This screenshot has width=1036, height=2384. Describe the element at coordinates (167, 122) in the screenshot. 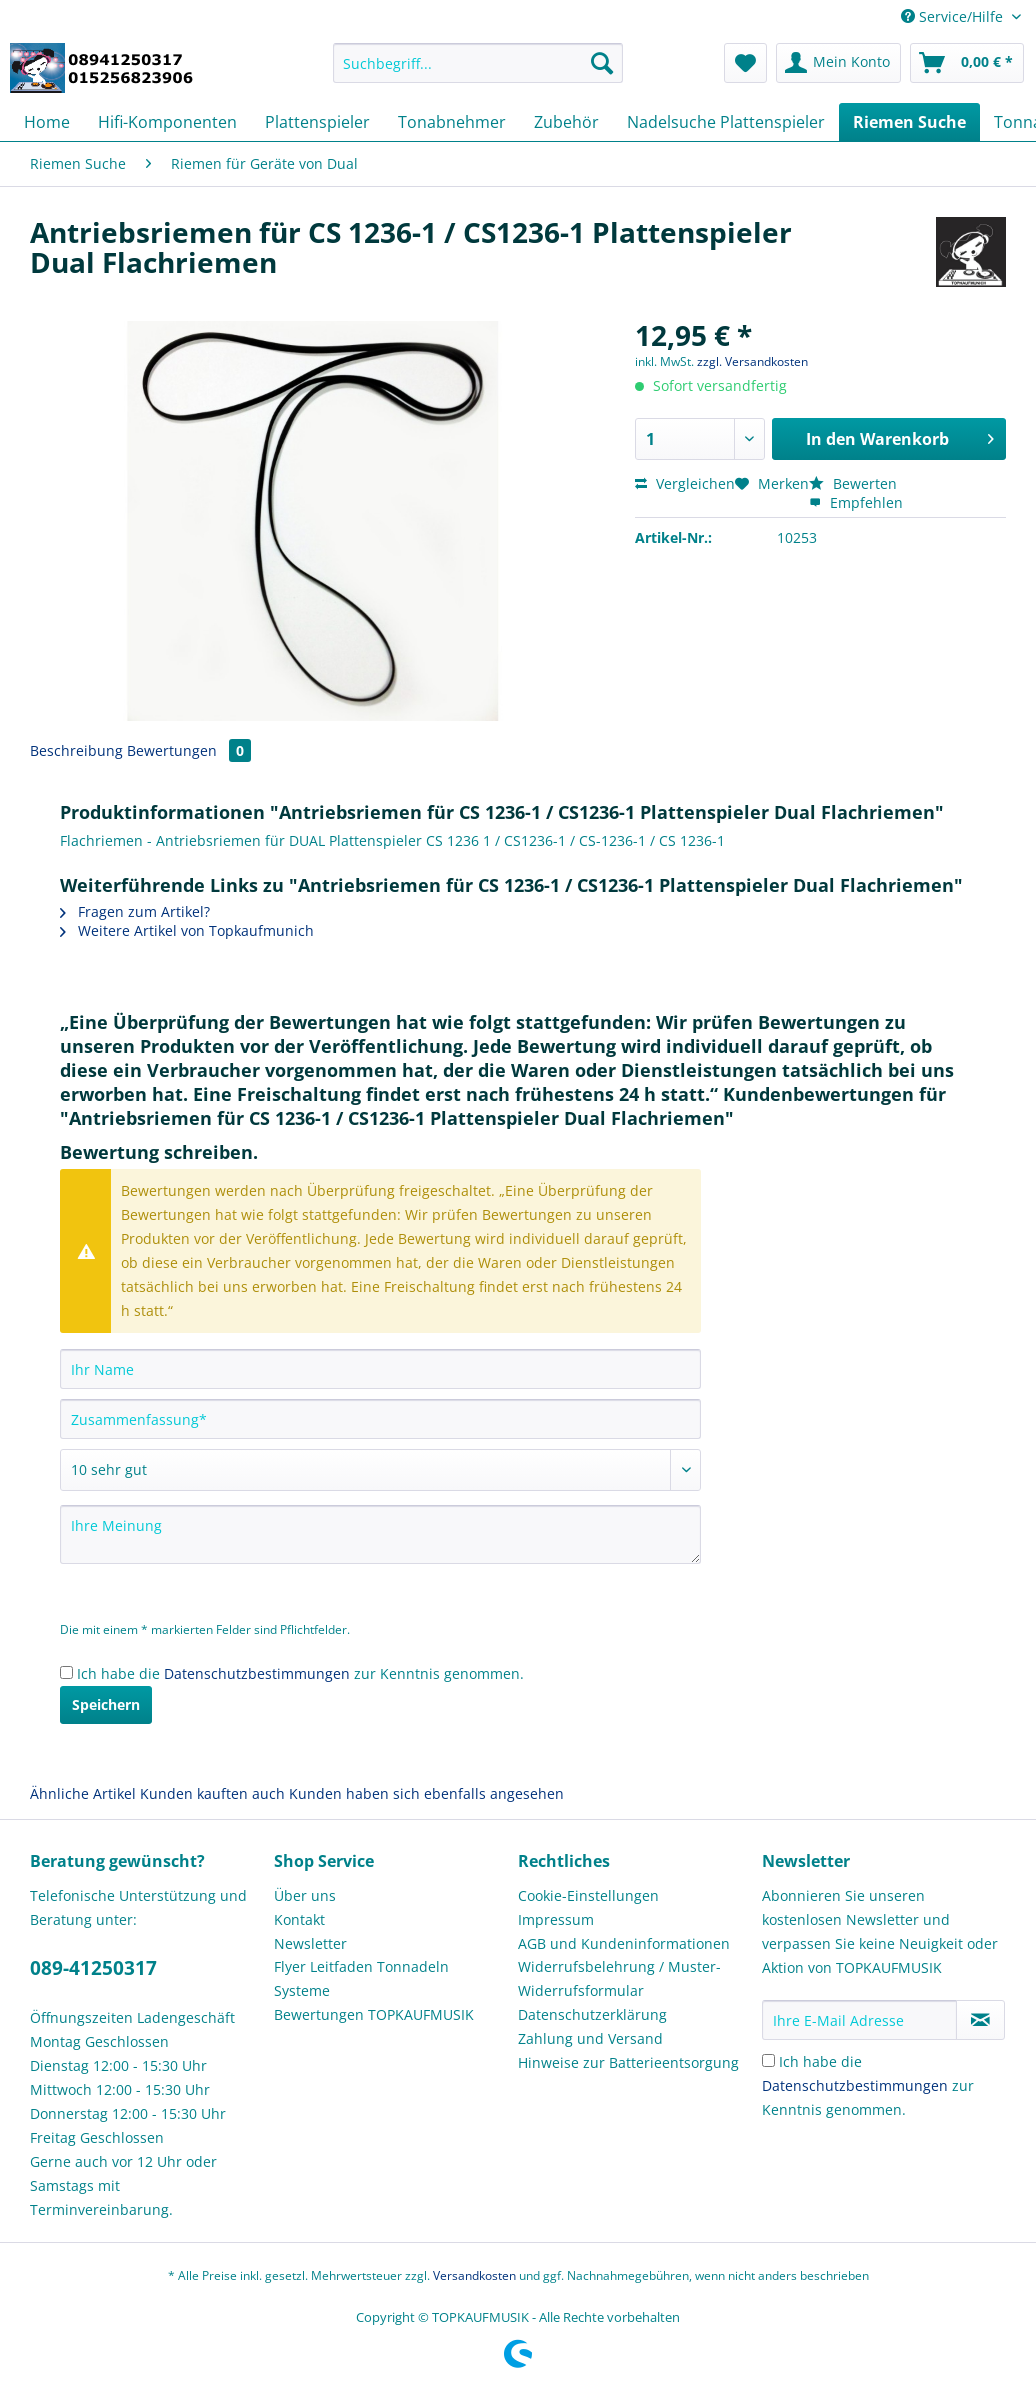

I see `[Hifi-Komponenten]` at that location.